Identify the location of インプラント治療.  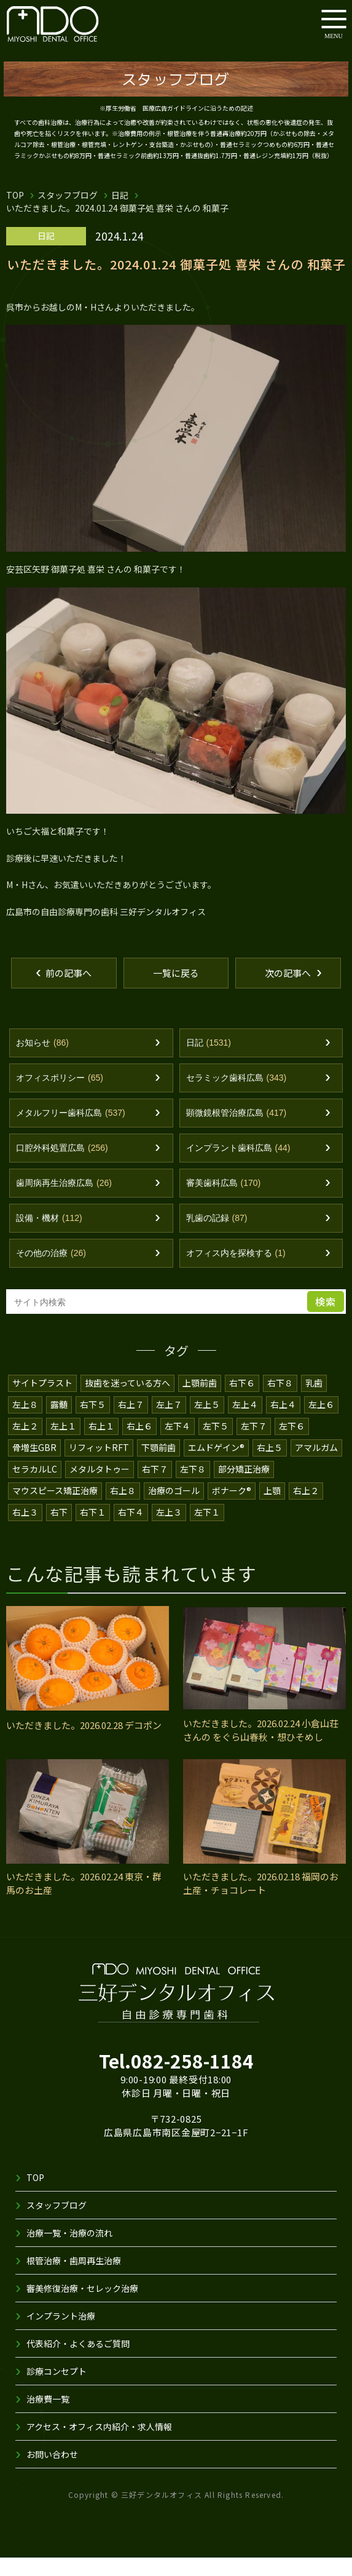
(60, 2334).